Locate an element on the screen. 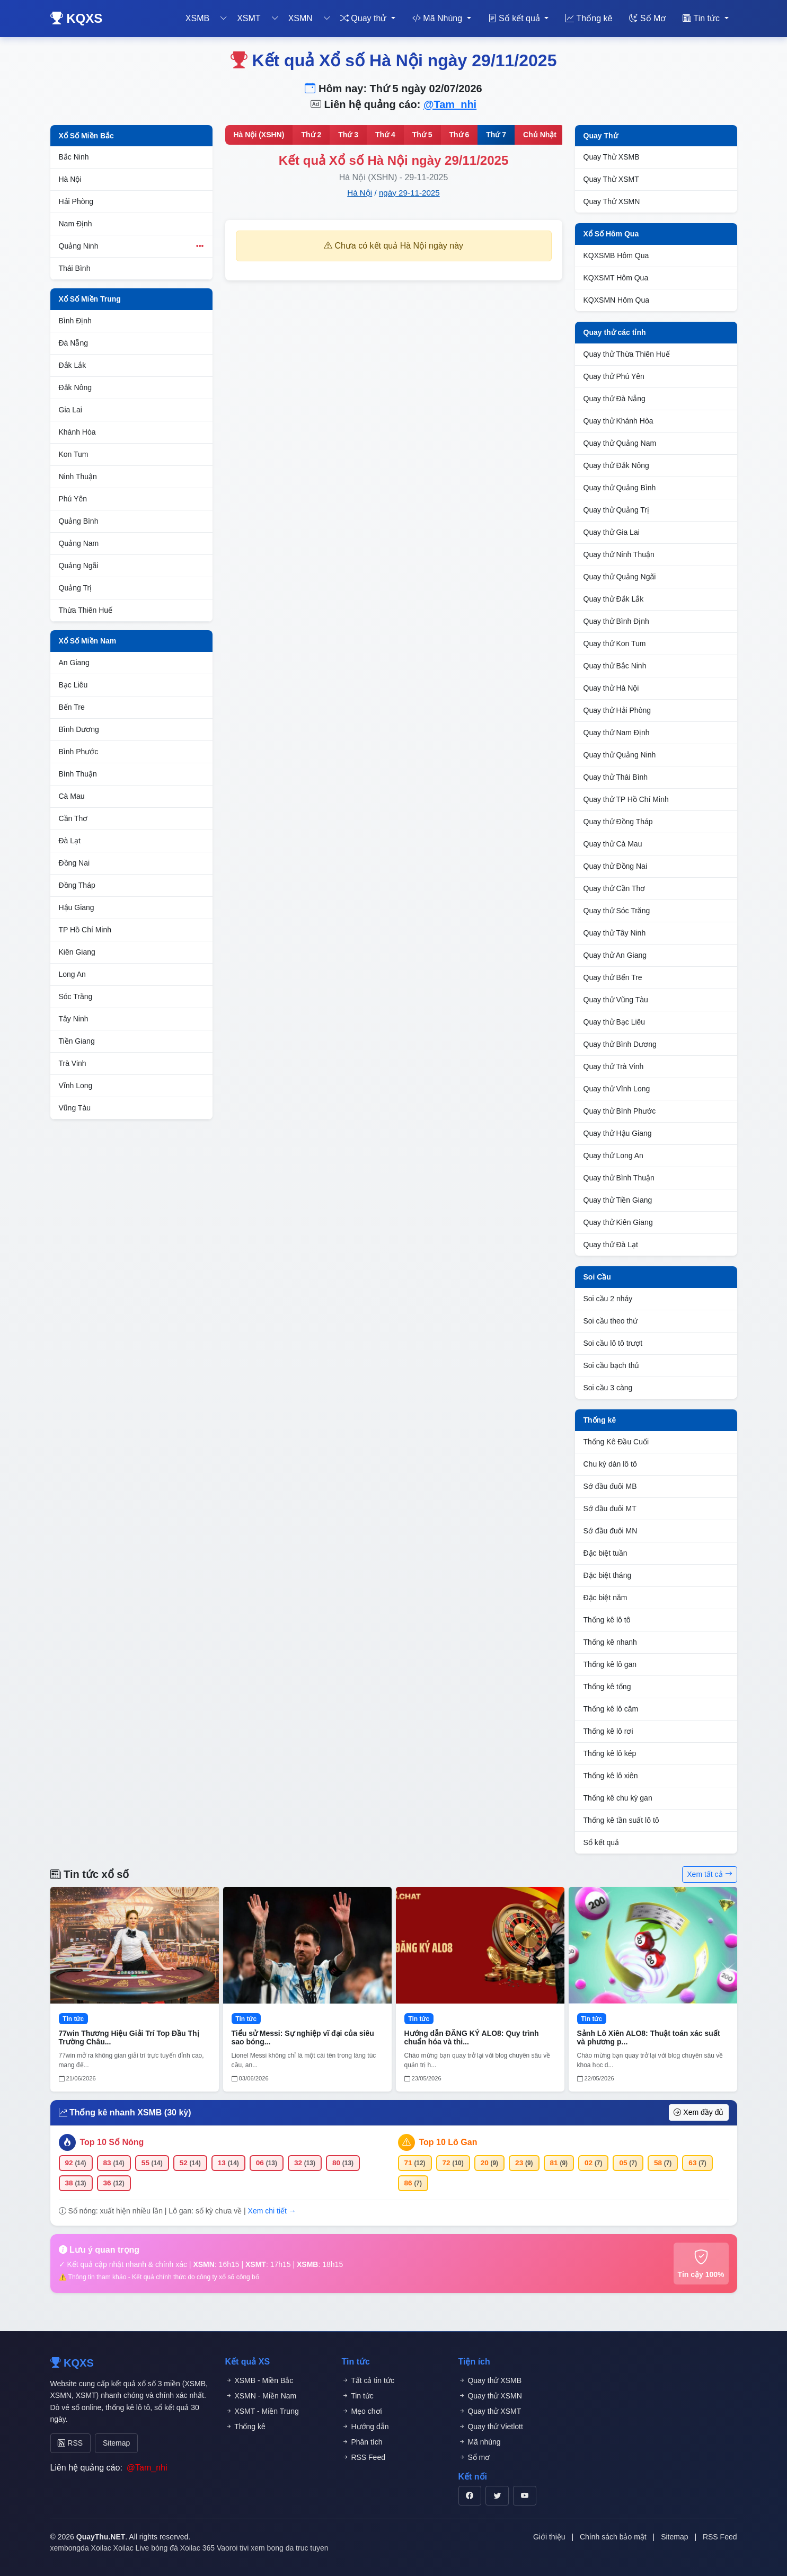 The height and width of the screenshot is (2576, 787). Quay thử Ninh Thuận is located at coordinates (619, 554).